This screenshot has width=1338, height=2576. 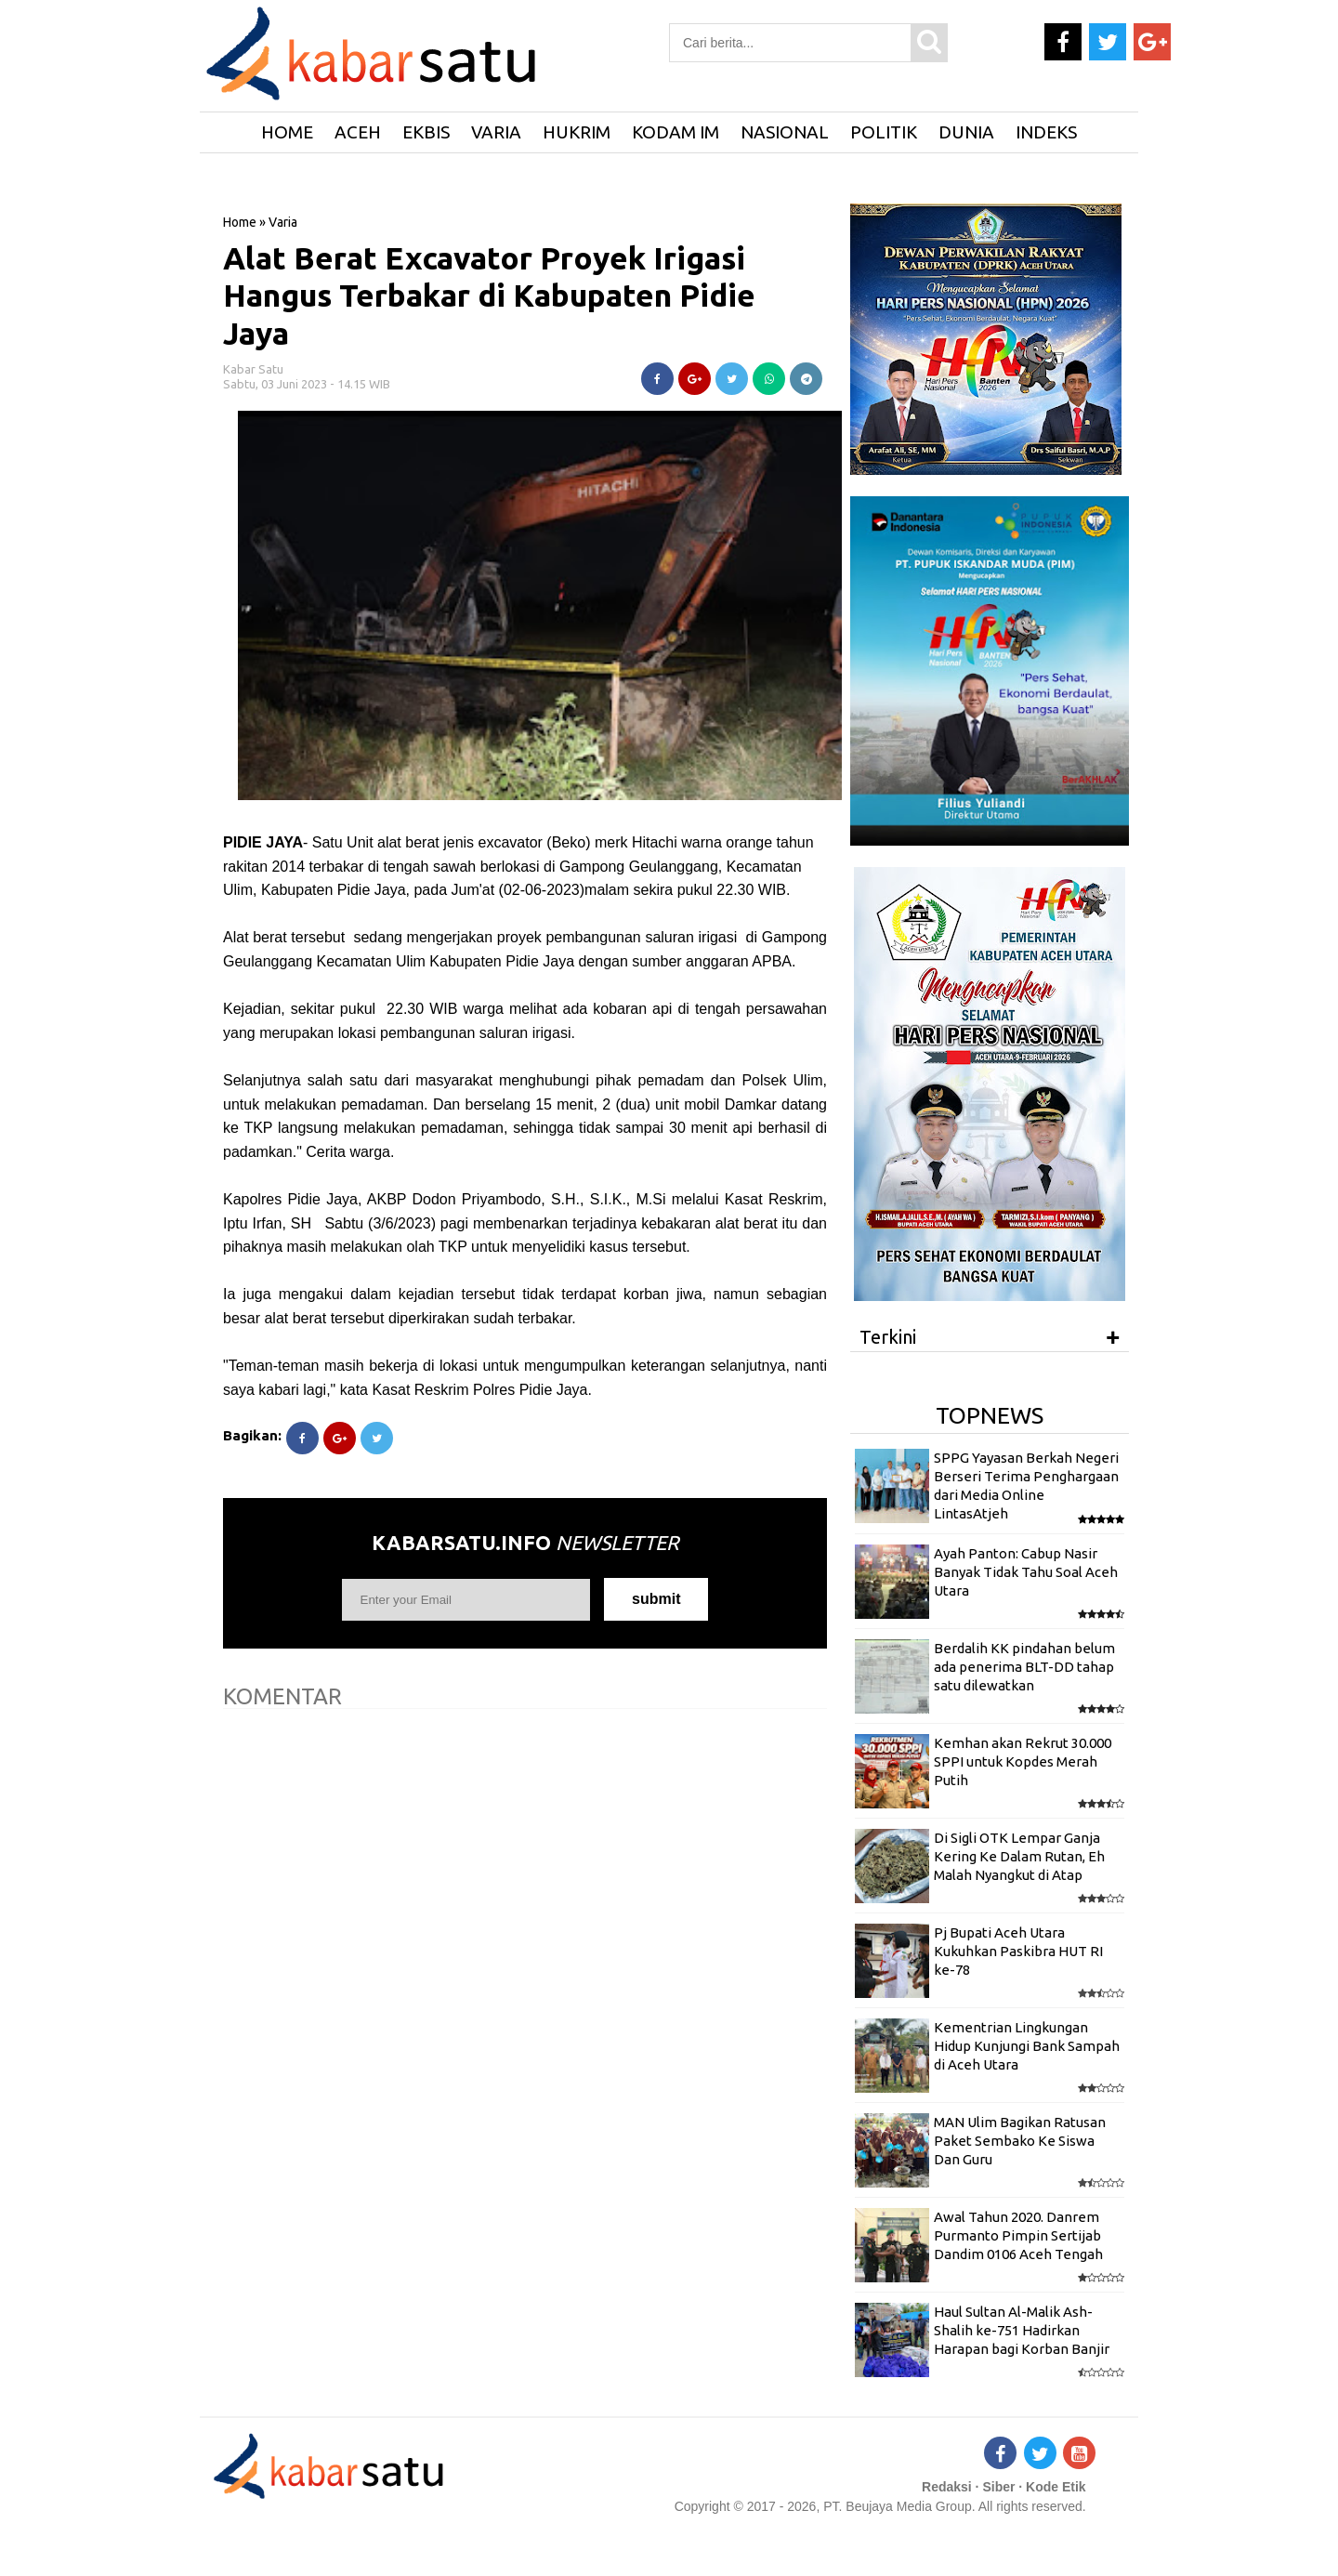 What do you see at coordinates (1018, 2236) in the screenshot?
I see `Awal Tahun 2020. Danrem Purmanto Pimpin Sertijab Dandim 0106 Aceh Tengah` at bounding box center [1018, 2236].